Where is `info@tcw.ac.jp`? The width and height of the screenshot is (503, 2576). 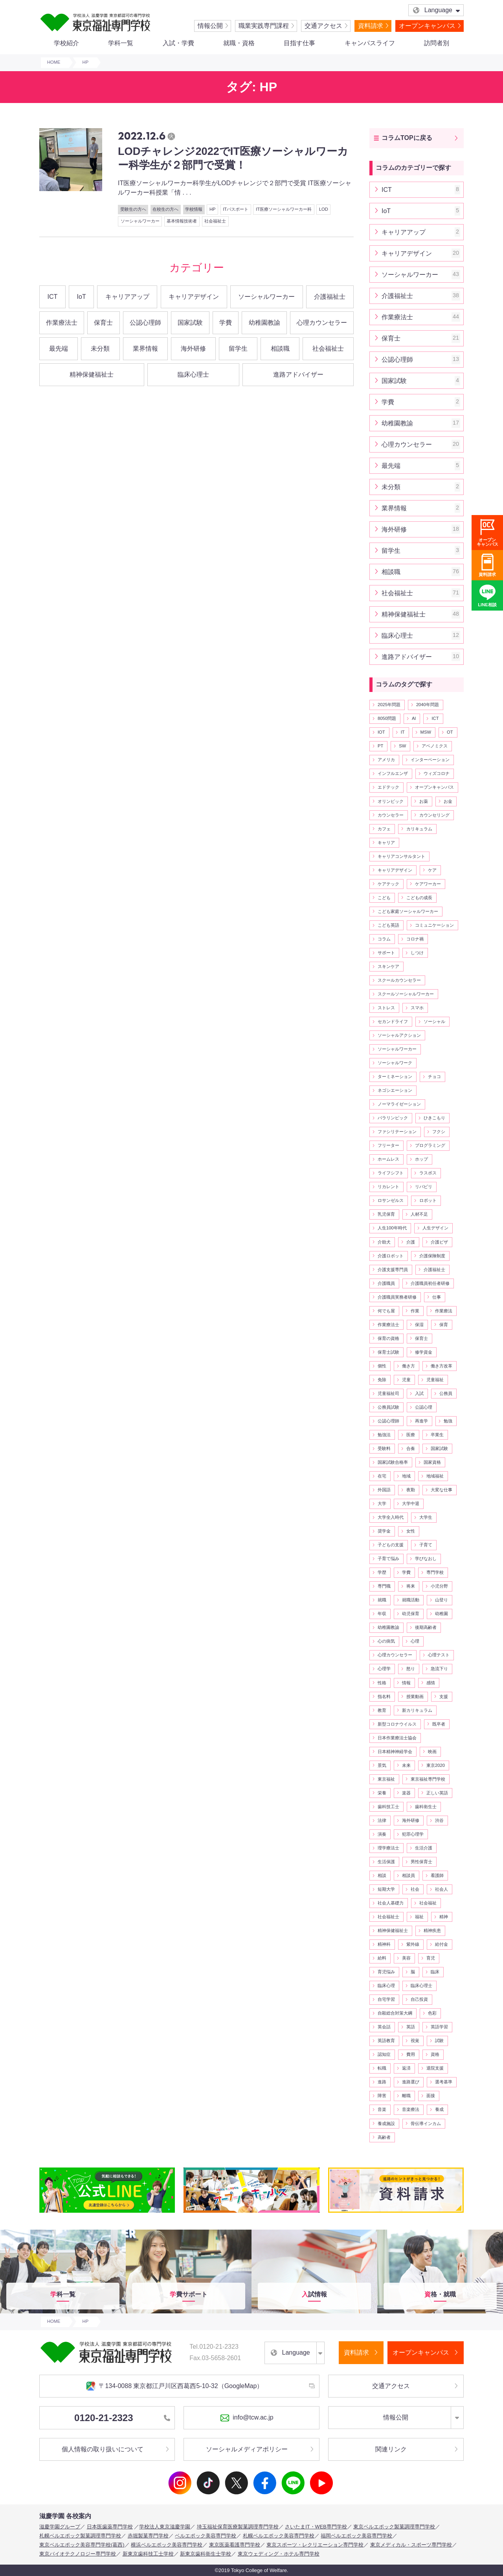 info@tcw.ac.jp is located at coordinates (246, 2418).